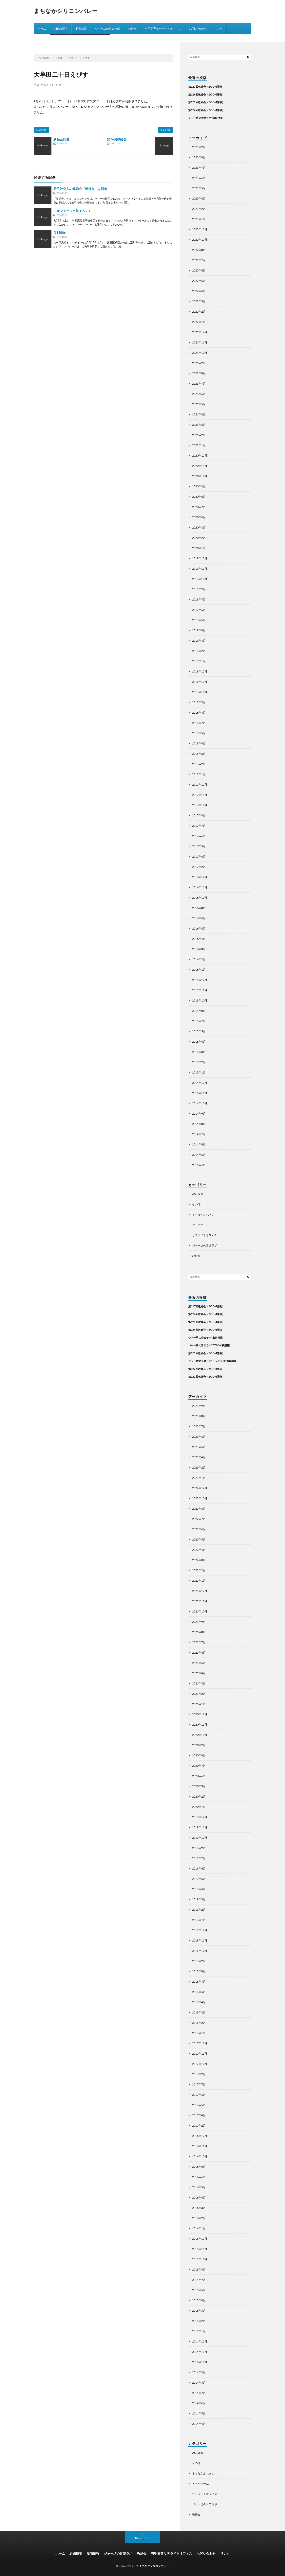  Describe the element at coordinates (206, 1353) in the screenshot. I see `第123回教経会（ZOOM開催）` at that location.